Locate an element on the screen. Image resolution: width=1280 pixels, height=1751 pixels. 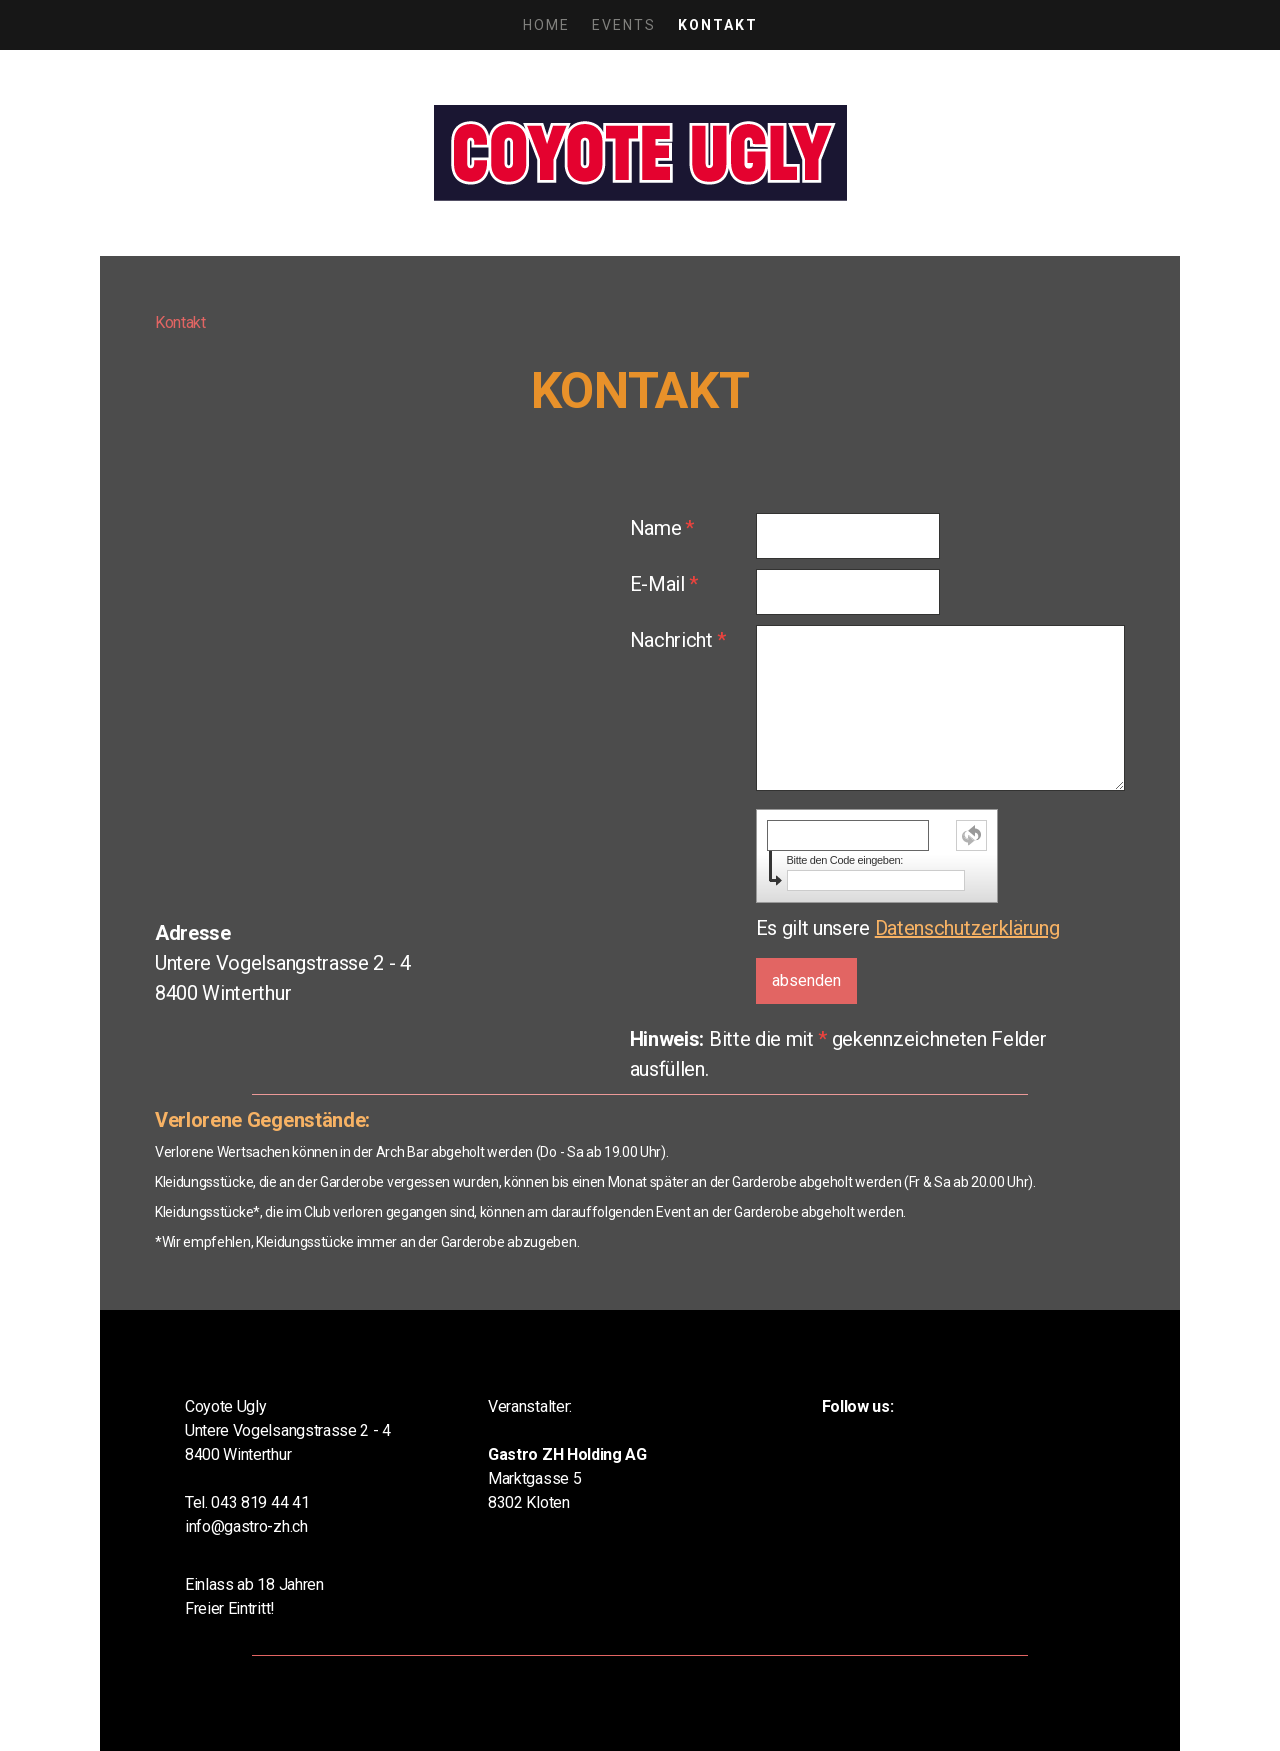
Es gilt unsere is located at coordinates (908, 928).